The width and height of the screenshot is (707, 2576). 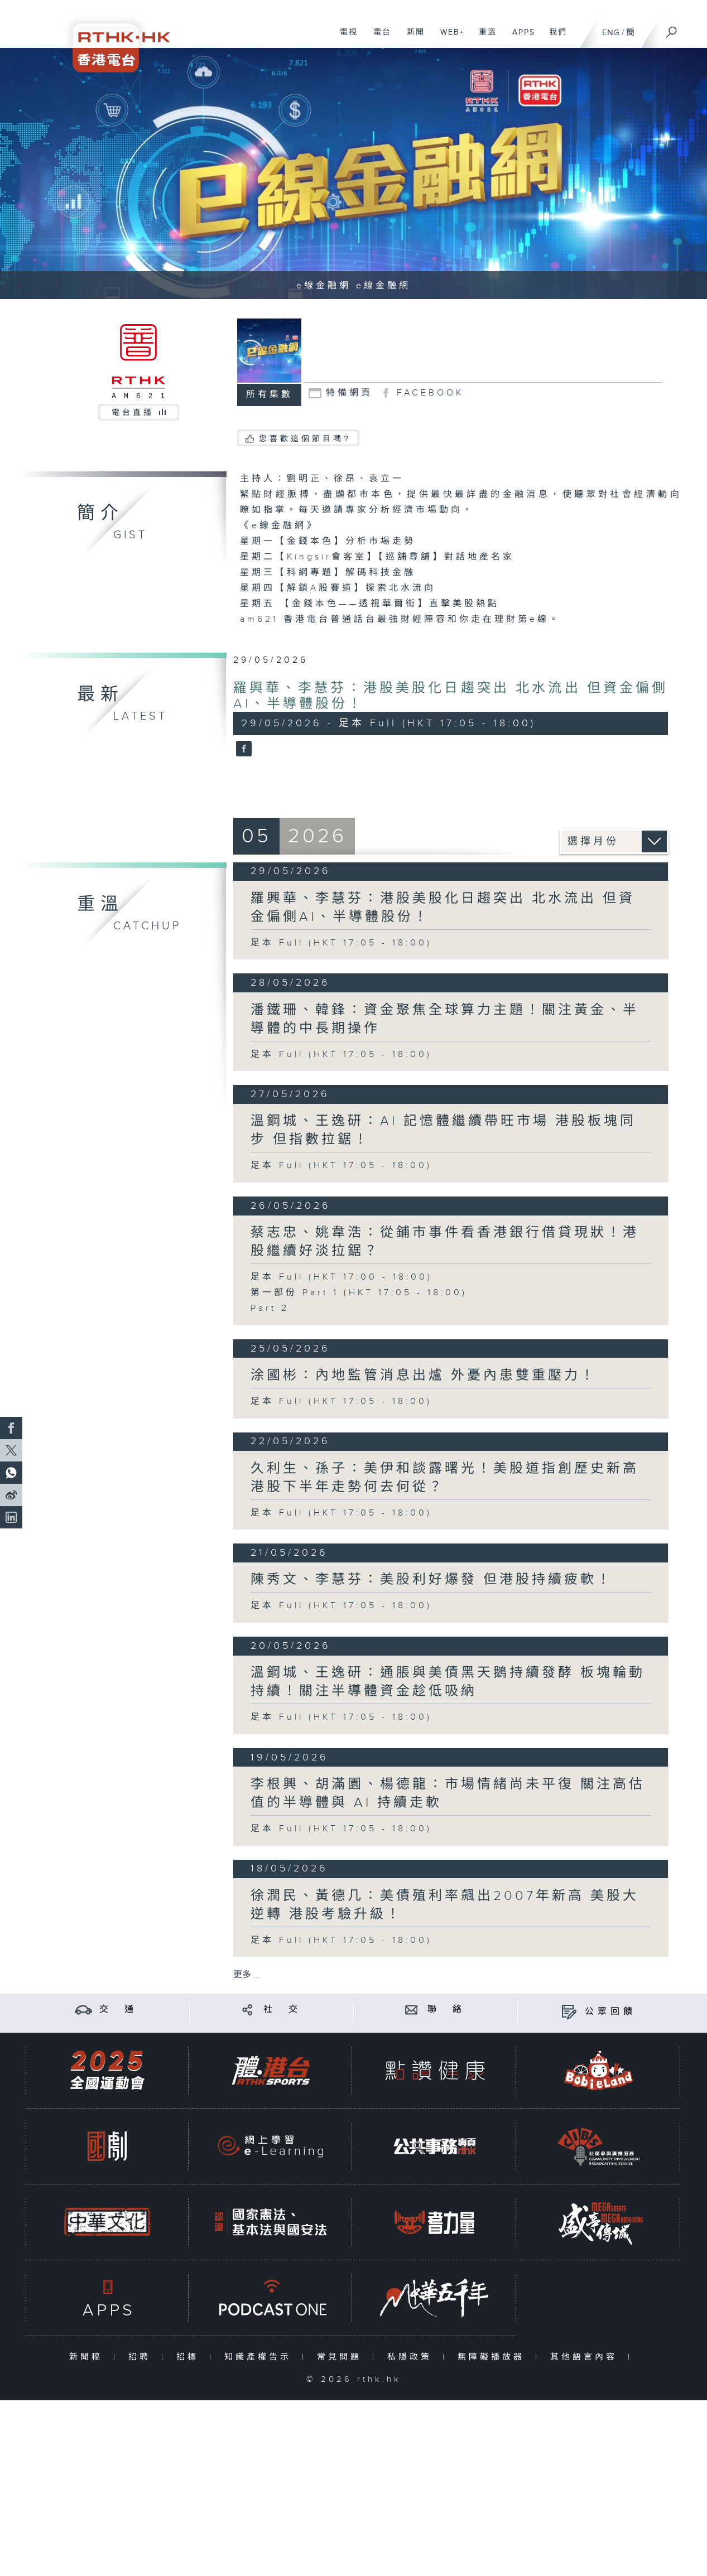 I want to click on 招聘, so click(x=142, y=2357).